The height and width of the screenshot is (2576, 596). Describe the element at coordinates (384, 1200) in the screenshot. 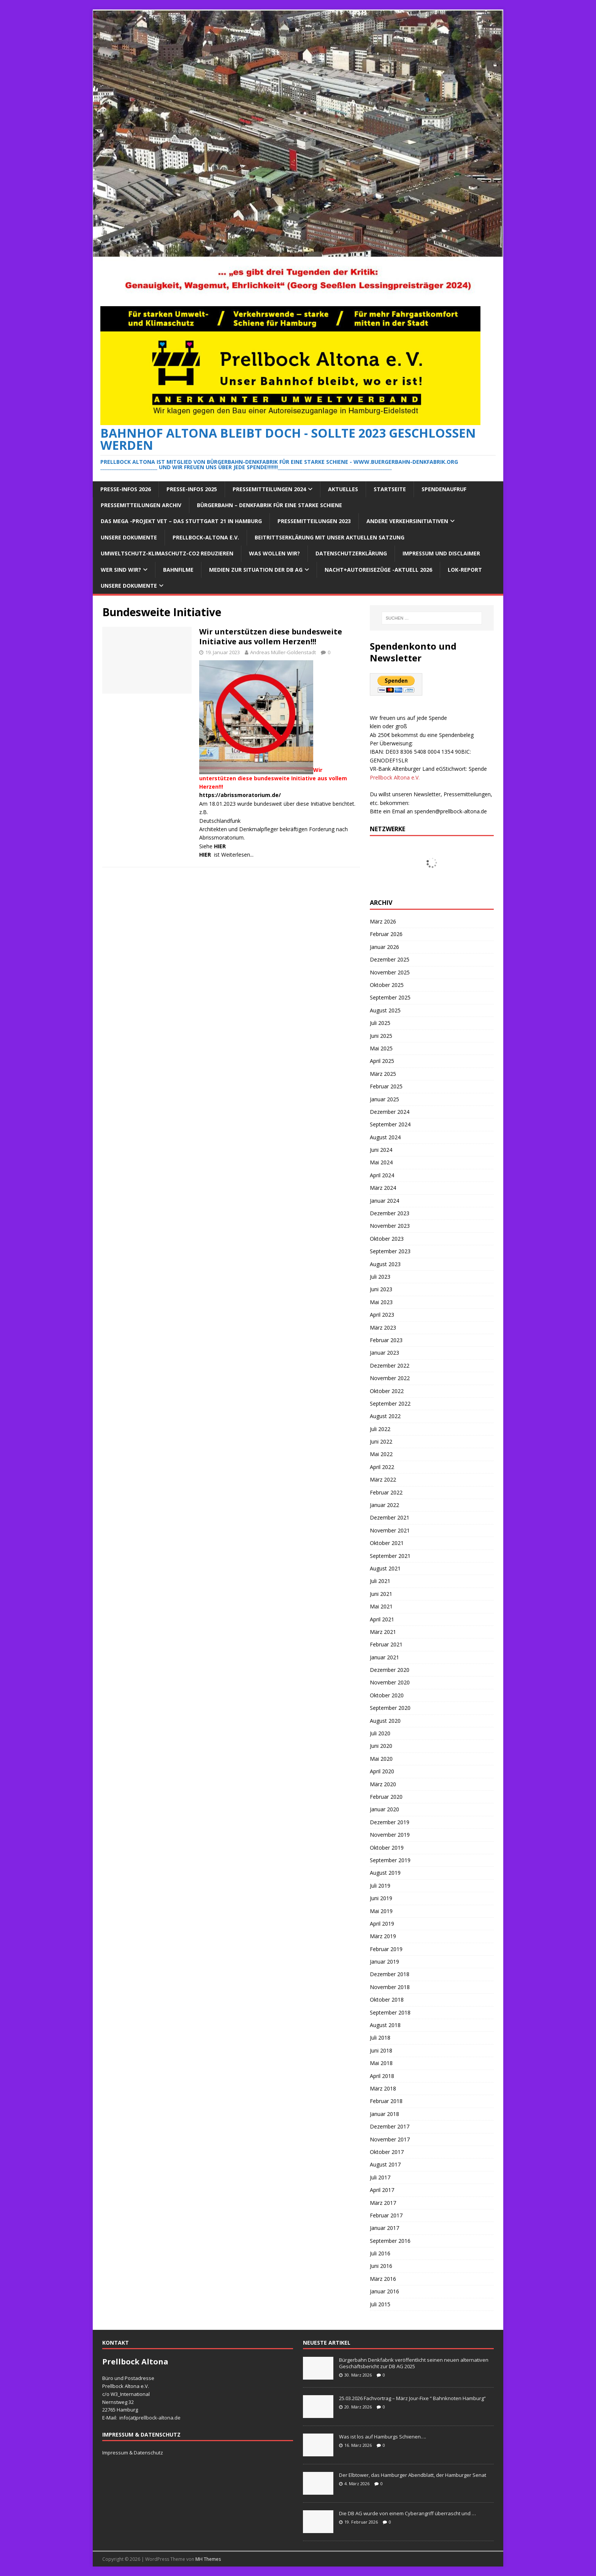

I see `Januar 2024` at that location.